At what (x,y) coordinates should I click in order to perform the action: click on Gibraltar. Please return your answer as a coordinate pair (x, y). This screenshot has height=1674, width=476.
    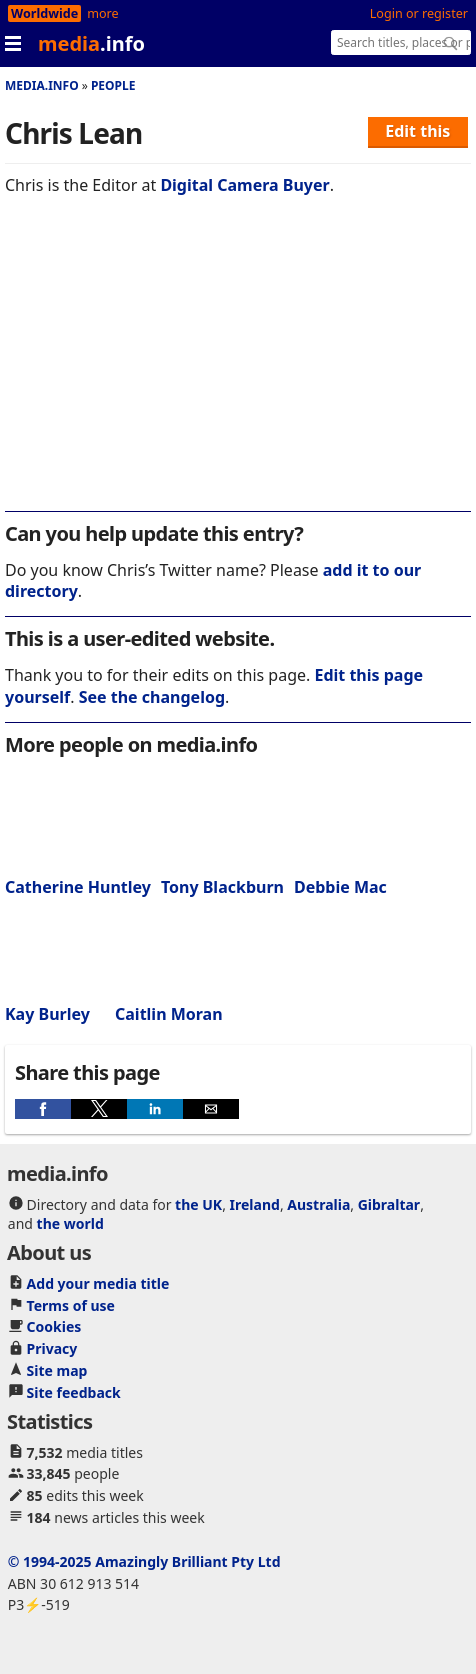
    Looking at the image, I should click on (389, 1204).